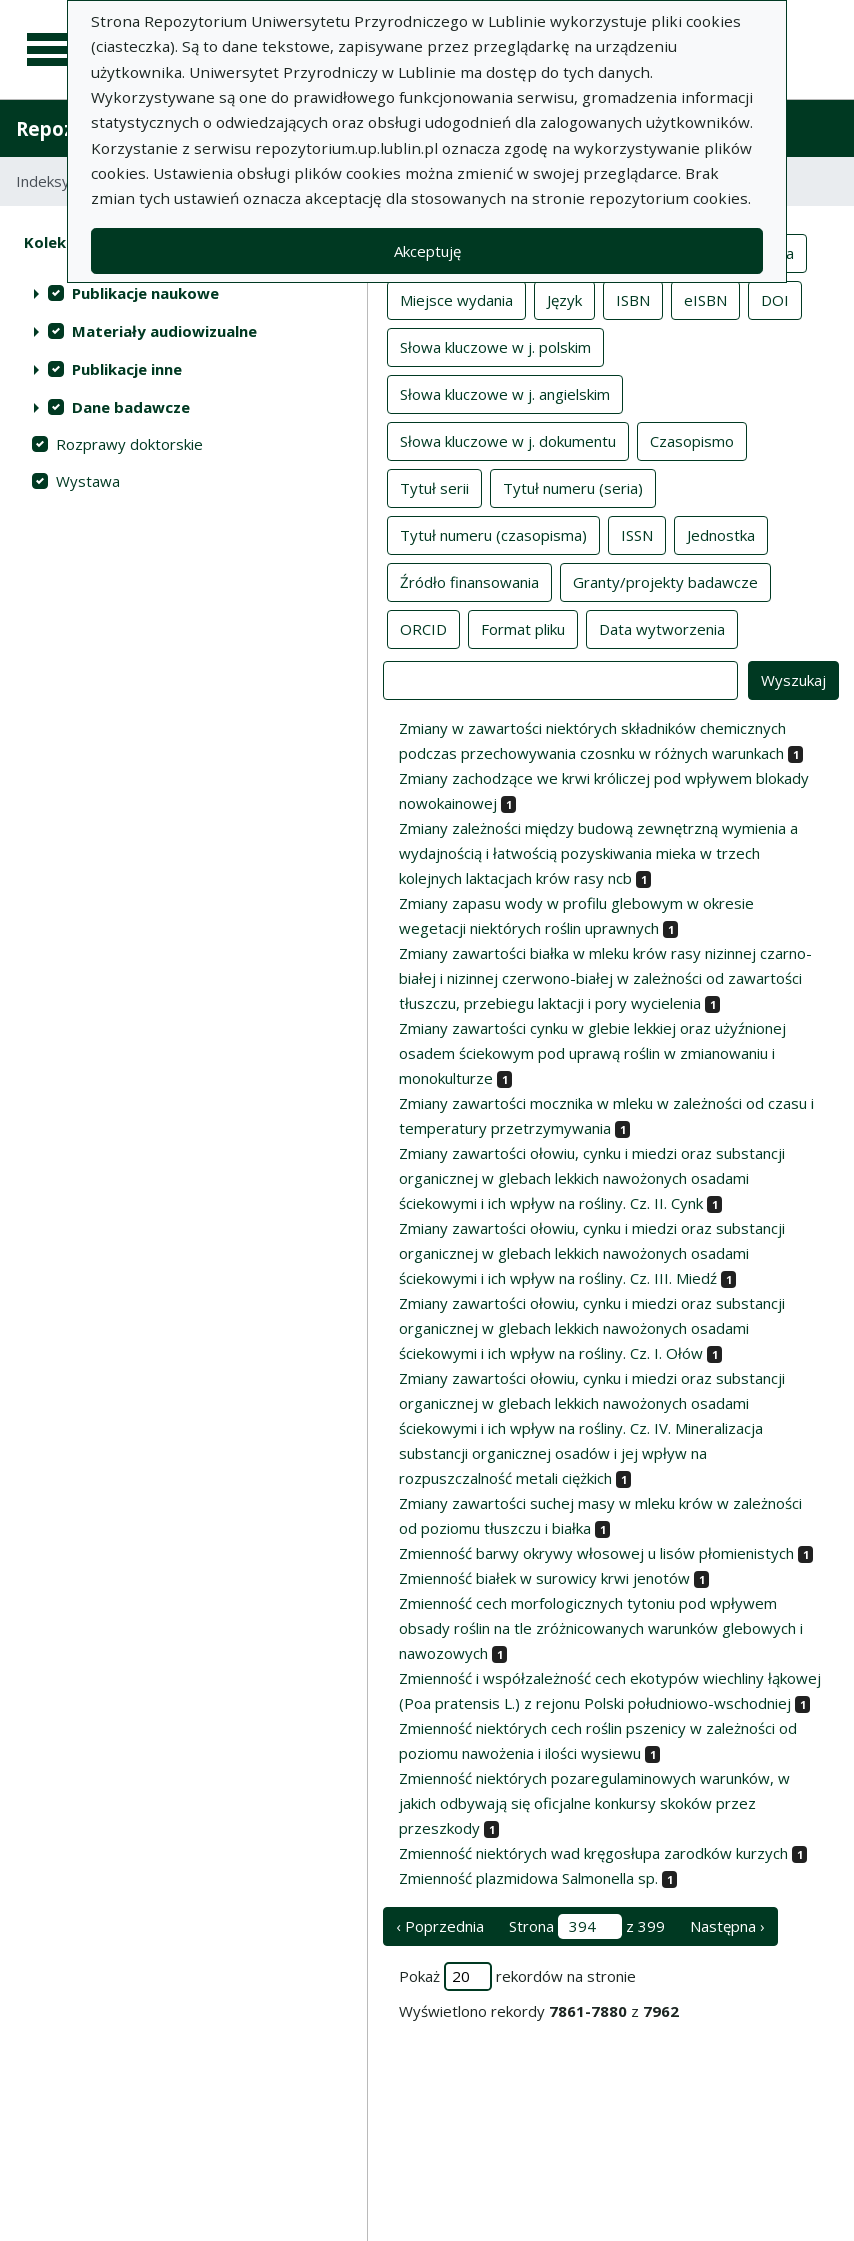 This screenshot has height=2241, width=854. I want to click on Miejsce wydania, so click(456, 299).